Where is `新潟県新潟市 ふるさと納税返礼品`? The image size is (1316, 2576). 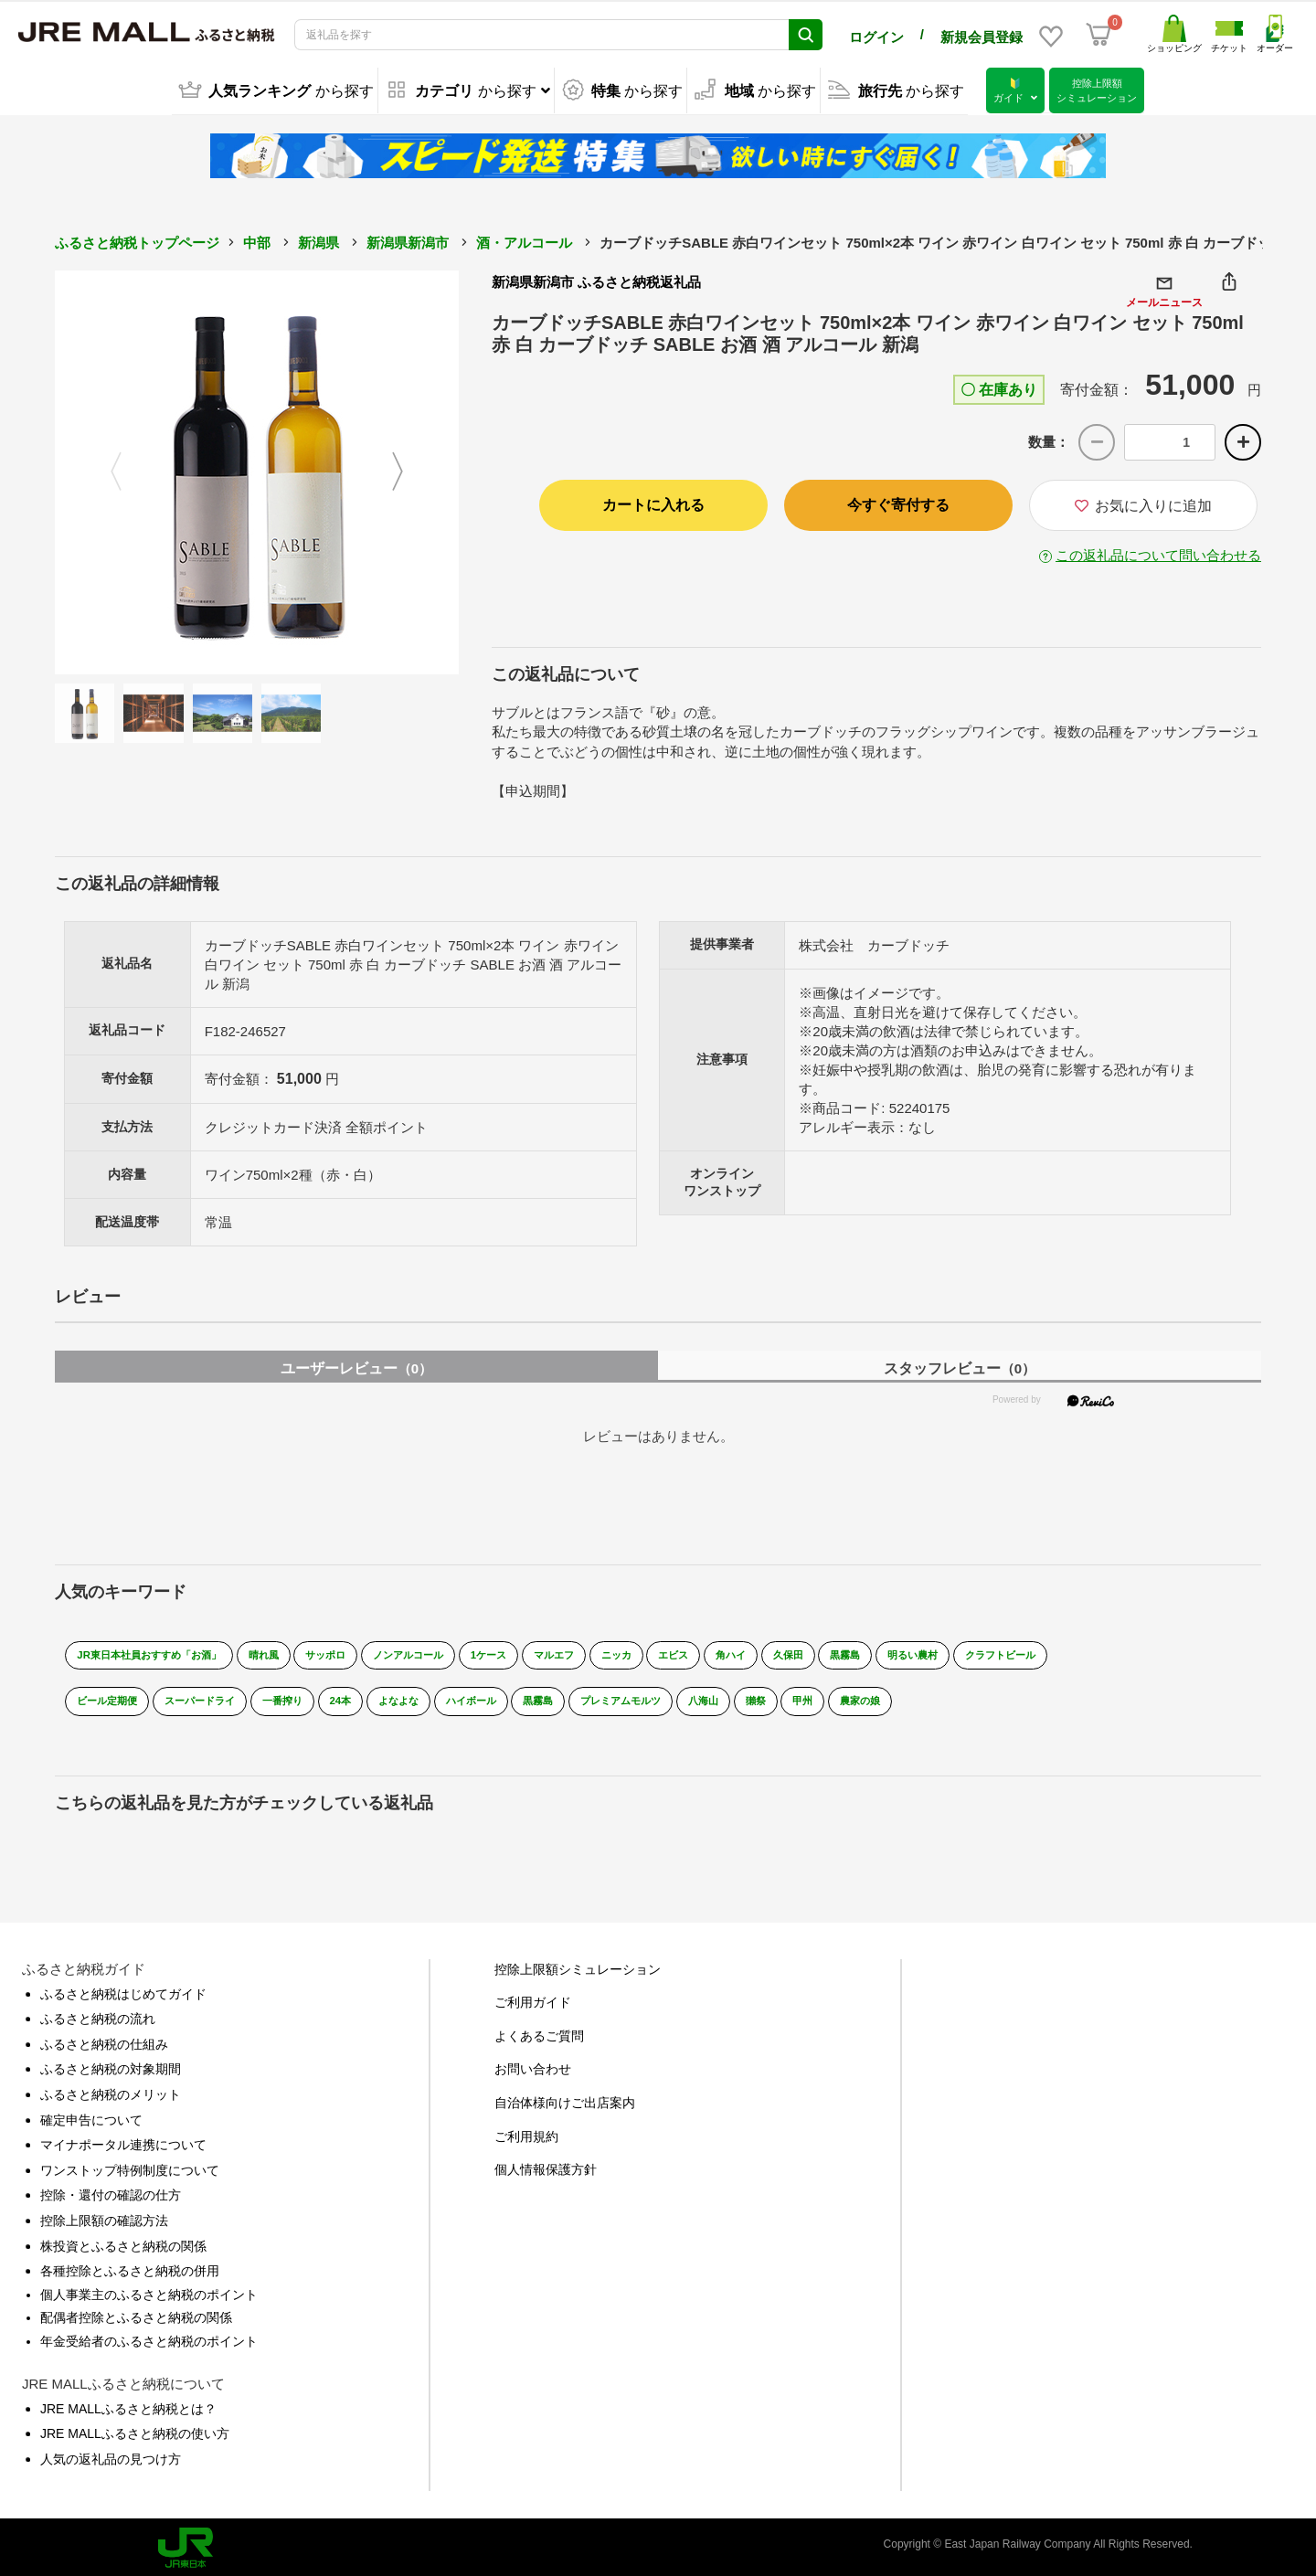
新潟県新潟市 ふるさと納税返礼品 is located at coordinates (596, 280).